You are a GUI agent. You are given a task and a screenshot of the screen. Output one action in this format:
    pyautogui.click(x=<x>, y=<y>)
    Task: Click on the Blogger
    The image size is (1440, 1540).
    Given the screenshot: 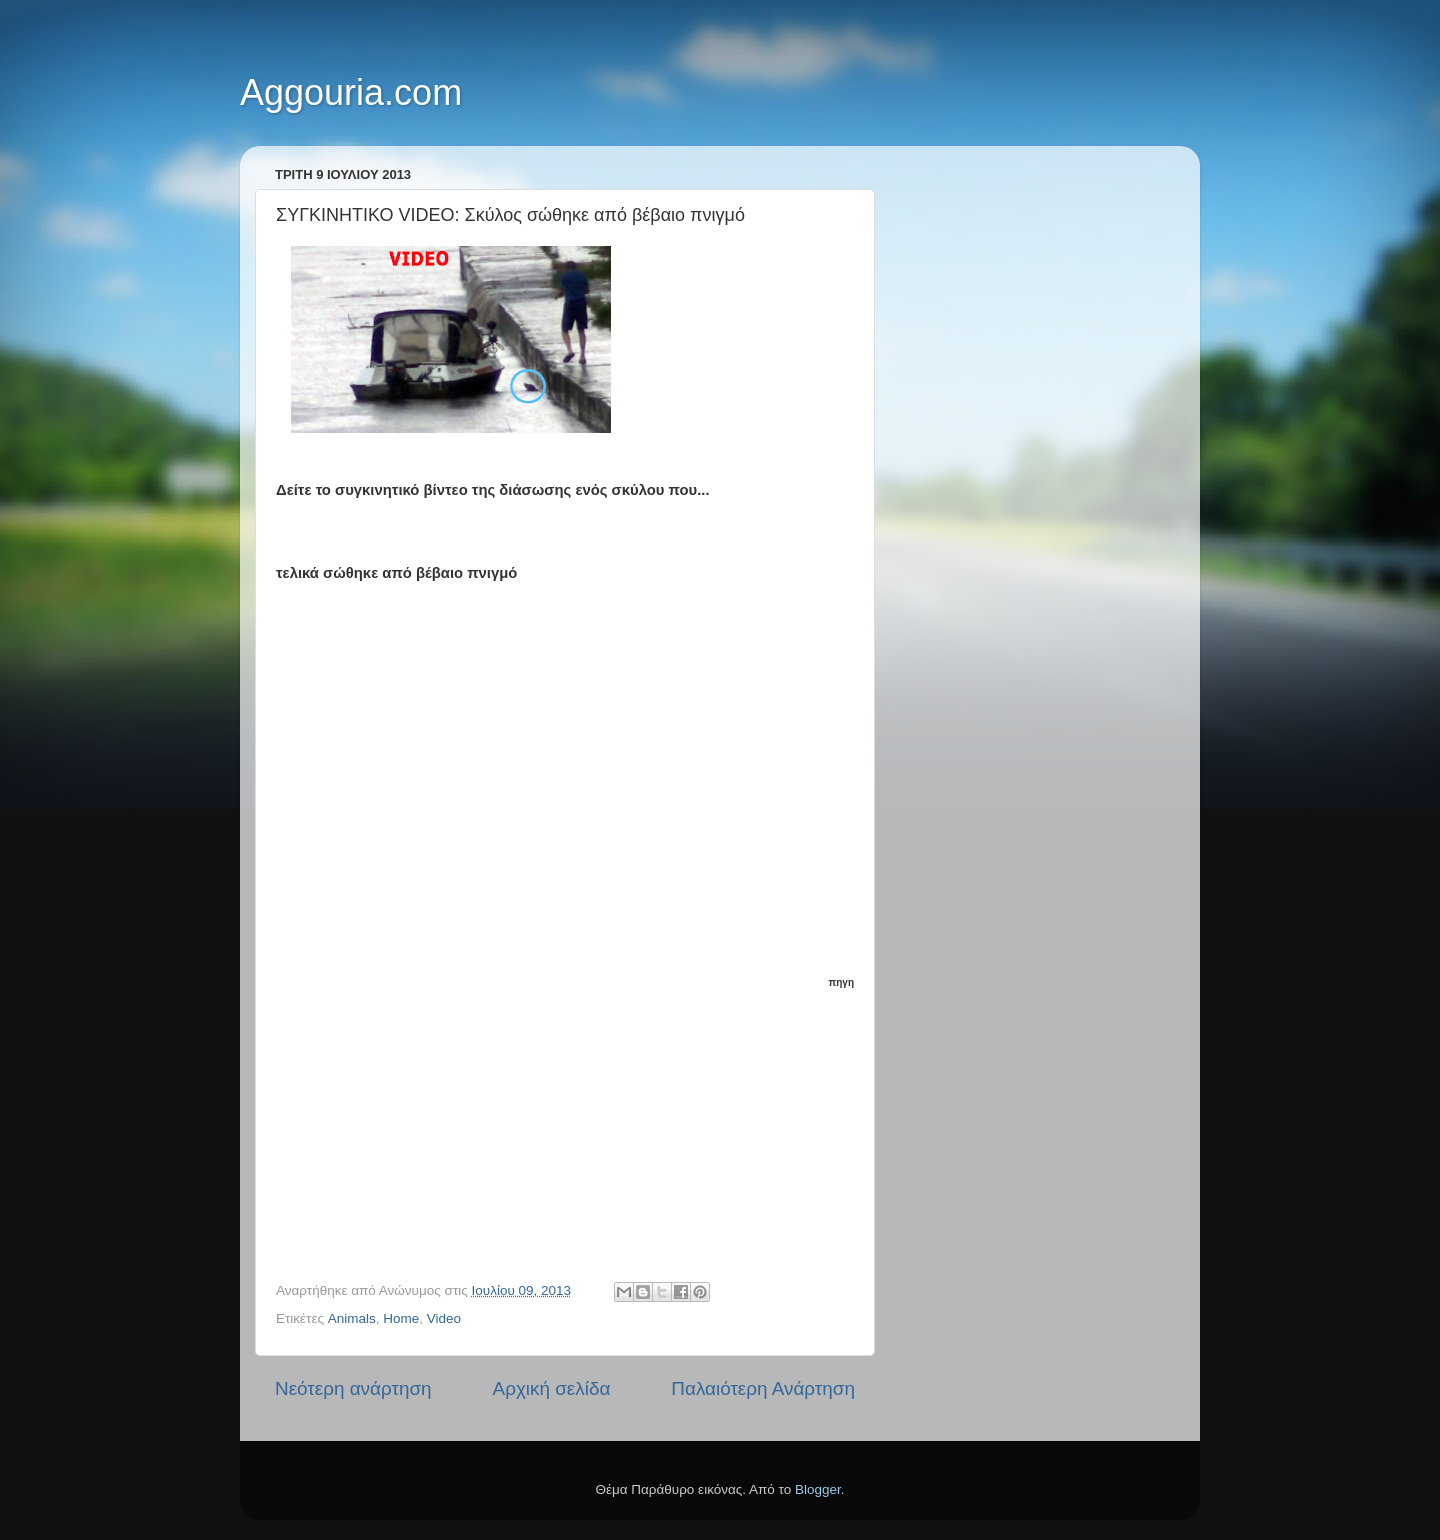 What is the action you would take?
    pyautogui.click(x=818, y=1489)
    